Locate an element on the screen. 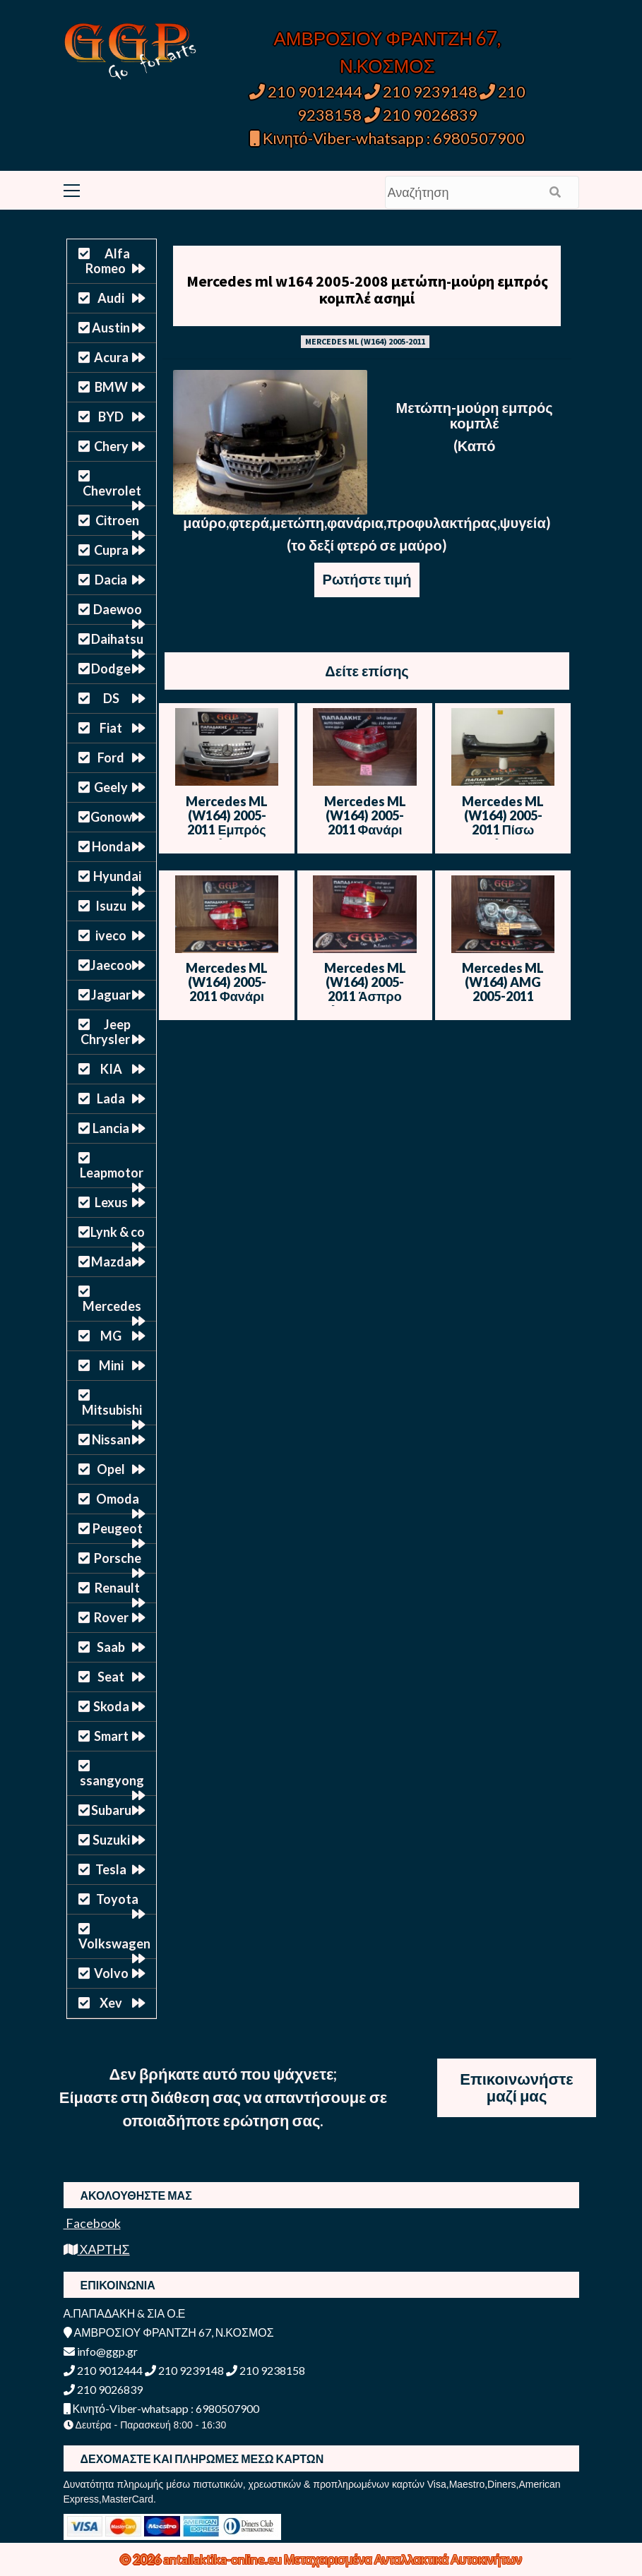  Hyundai is located at coordinates (117, 876).